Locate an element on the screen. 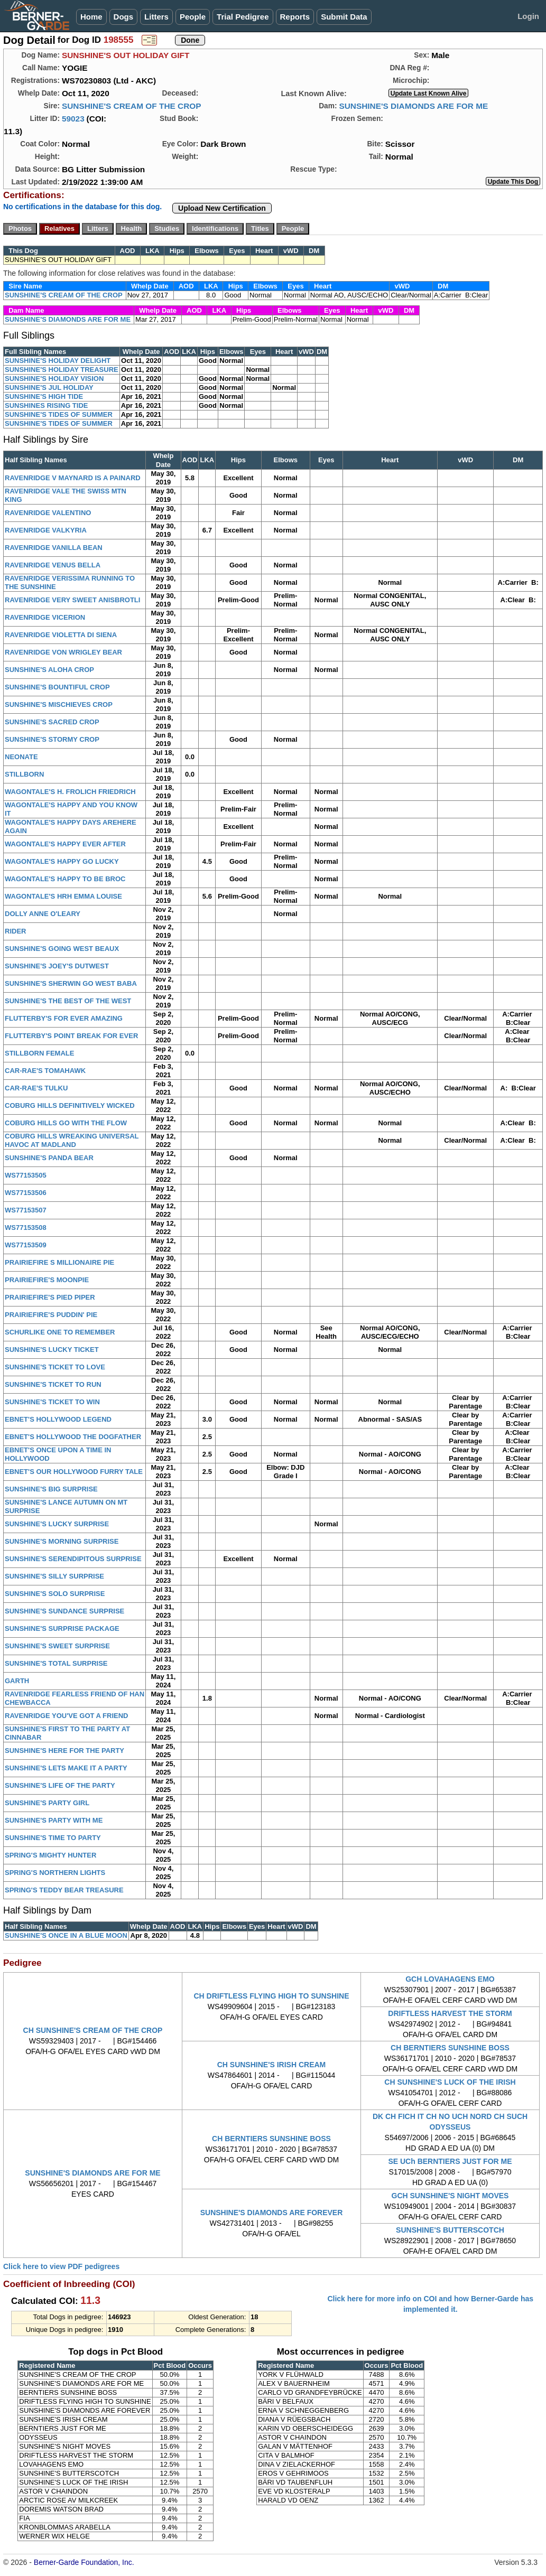 The height and width of the screenshot is (2576, 546). CAR-RAE'S TOMAHAWK is located at coordinates (45, 1071).